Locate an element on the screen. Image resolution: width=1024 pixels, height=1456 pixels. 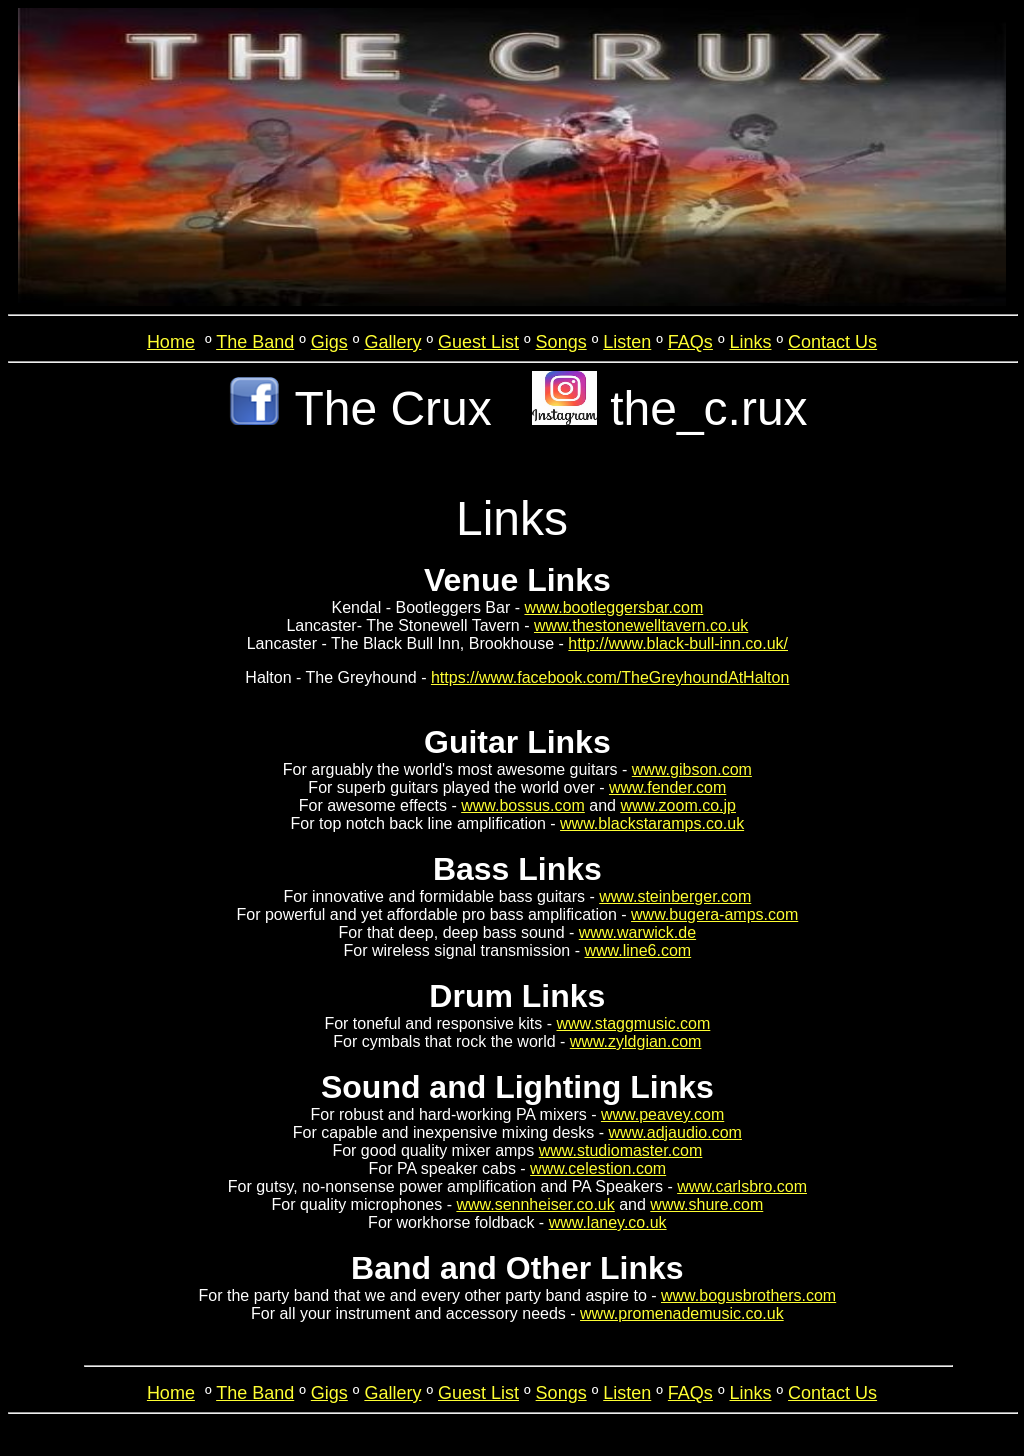
Home is located at coordinates (171, 342).